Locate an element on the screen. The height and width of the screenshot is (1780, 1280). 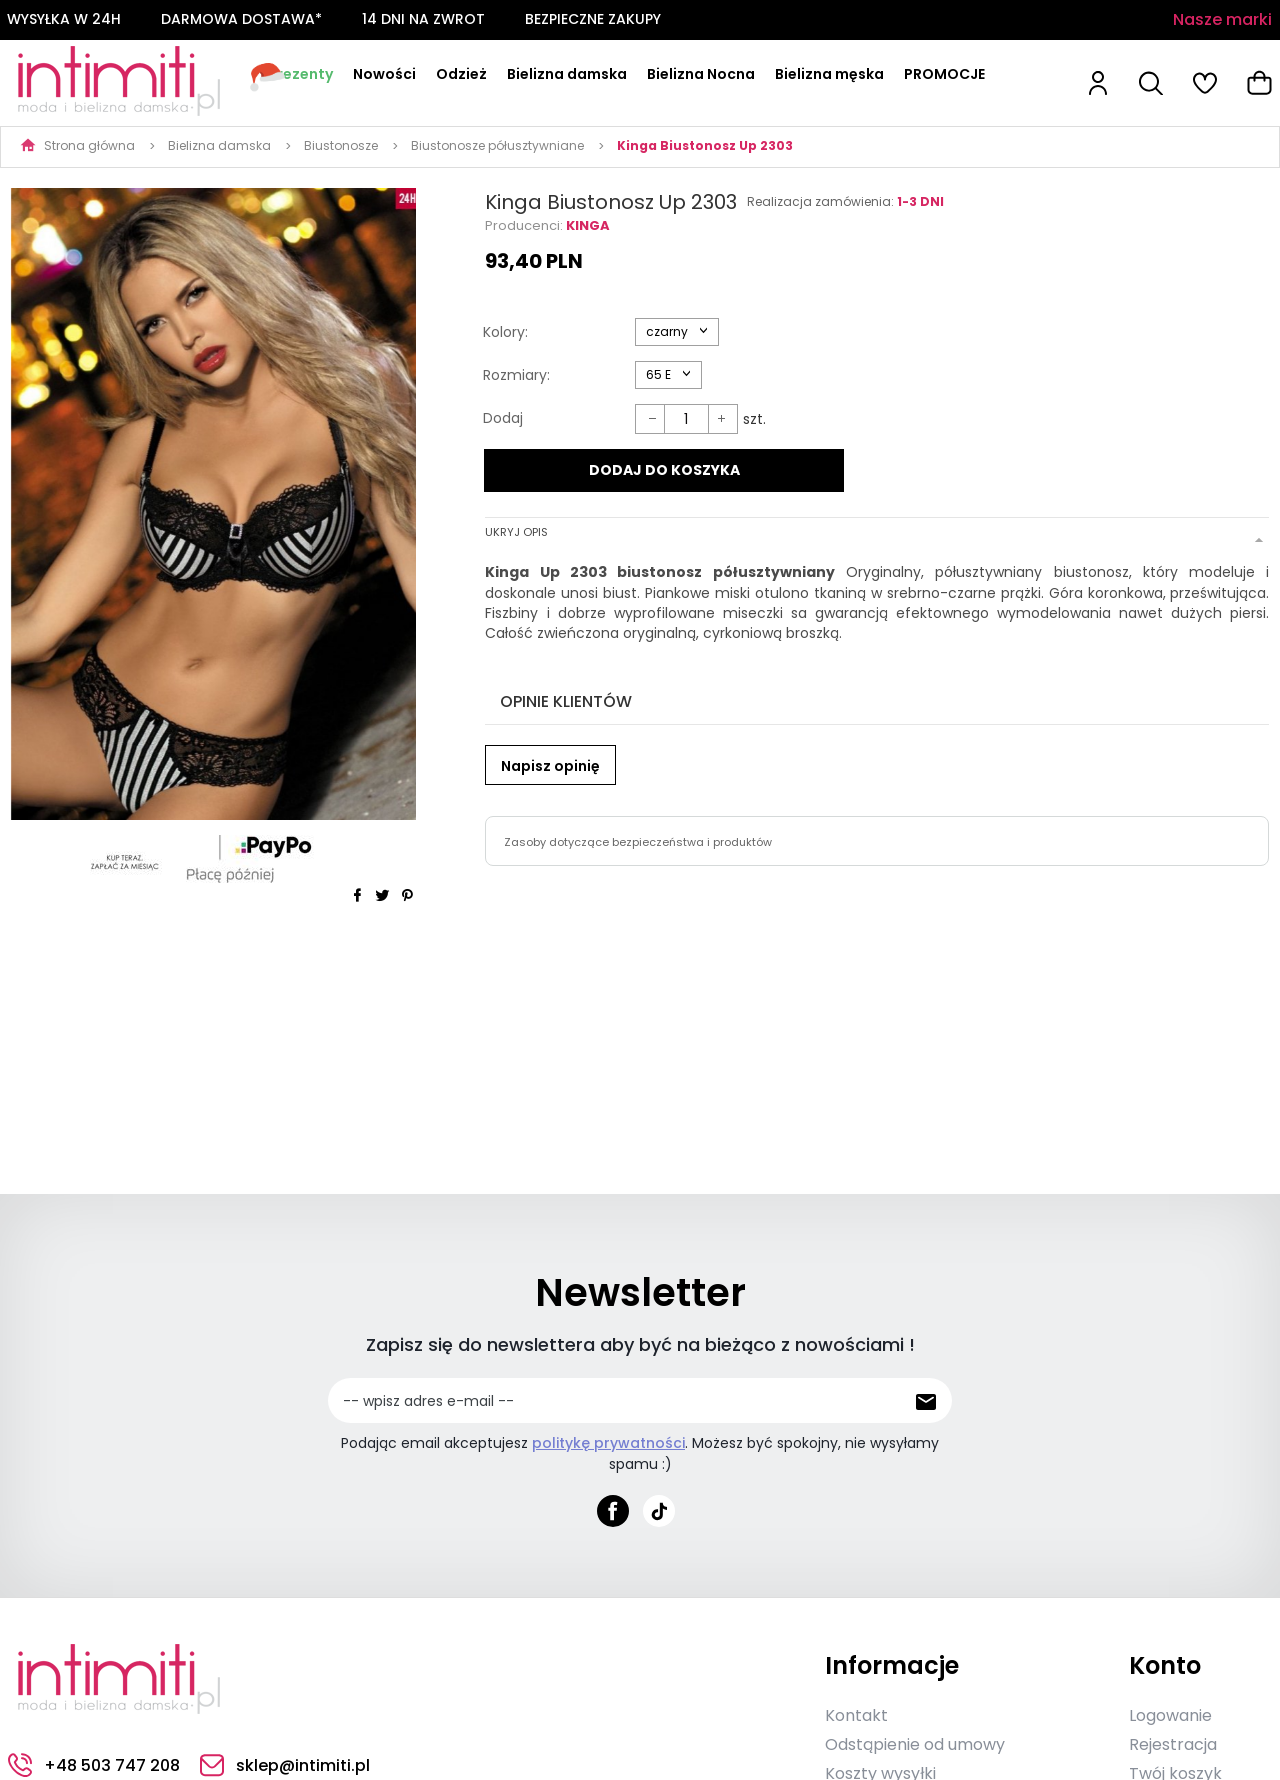
DODAJ DO KOSZYKA is located at coordinates (664, 470).